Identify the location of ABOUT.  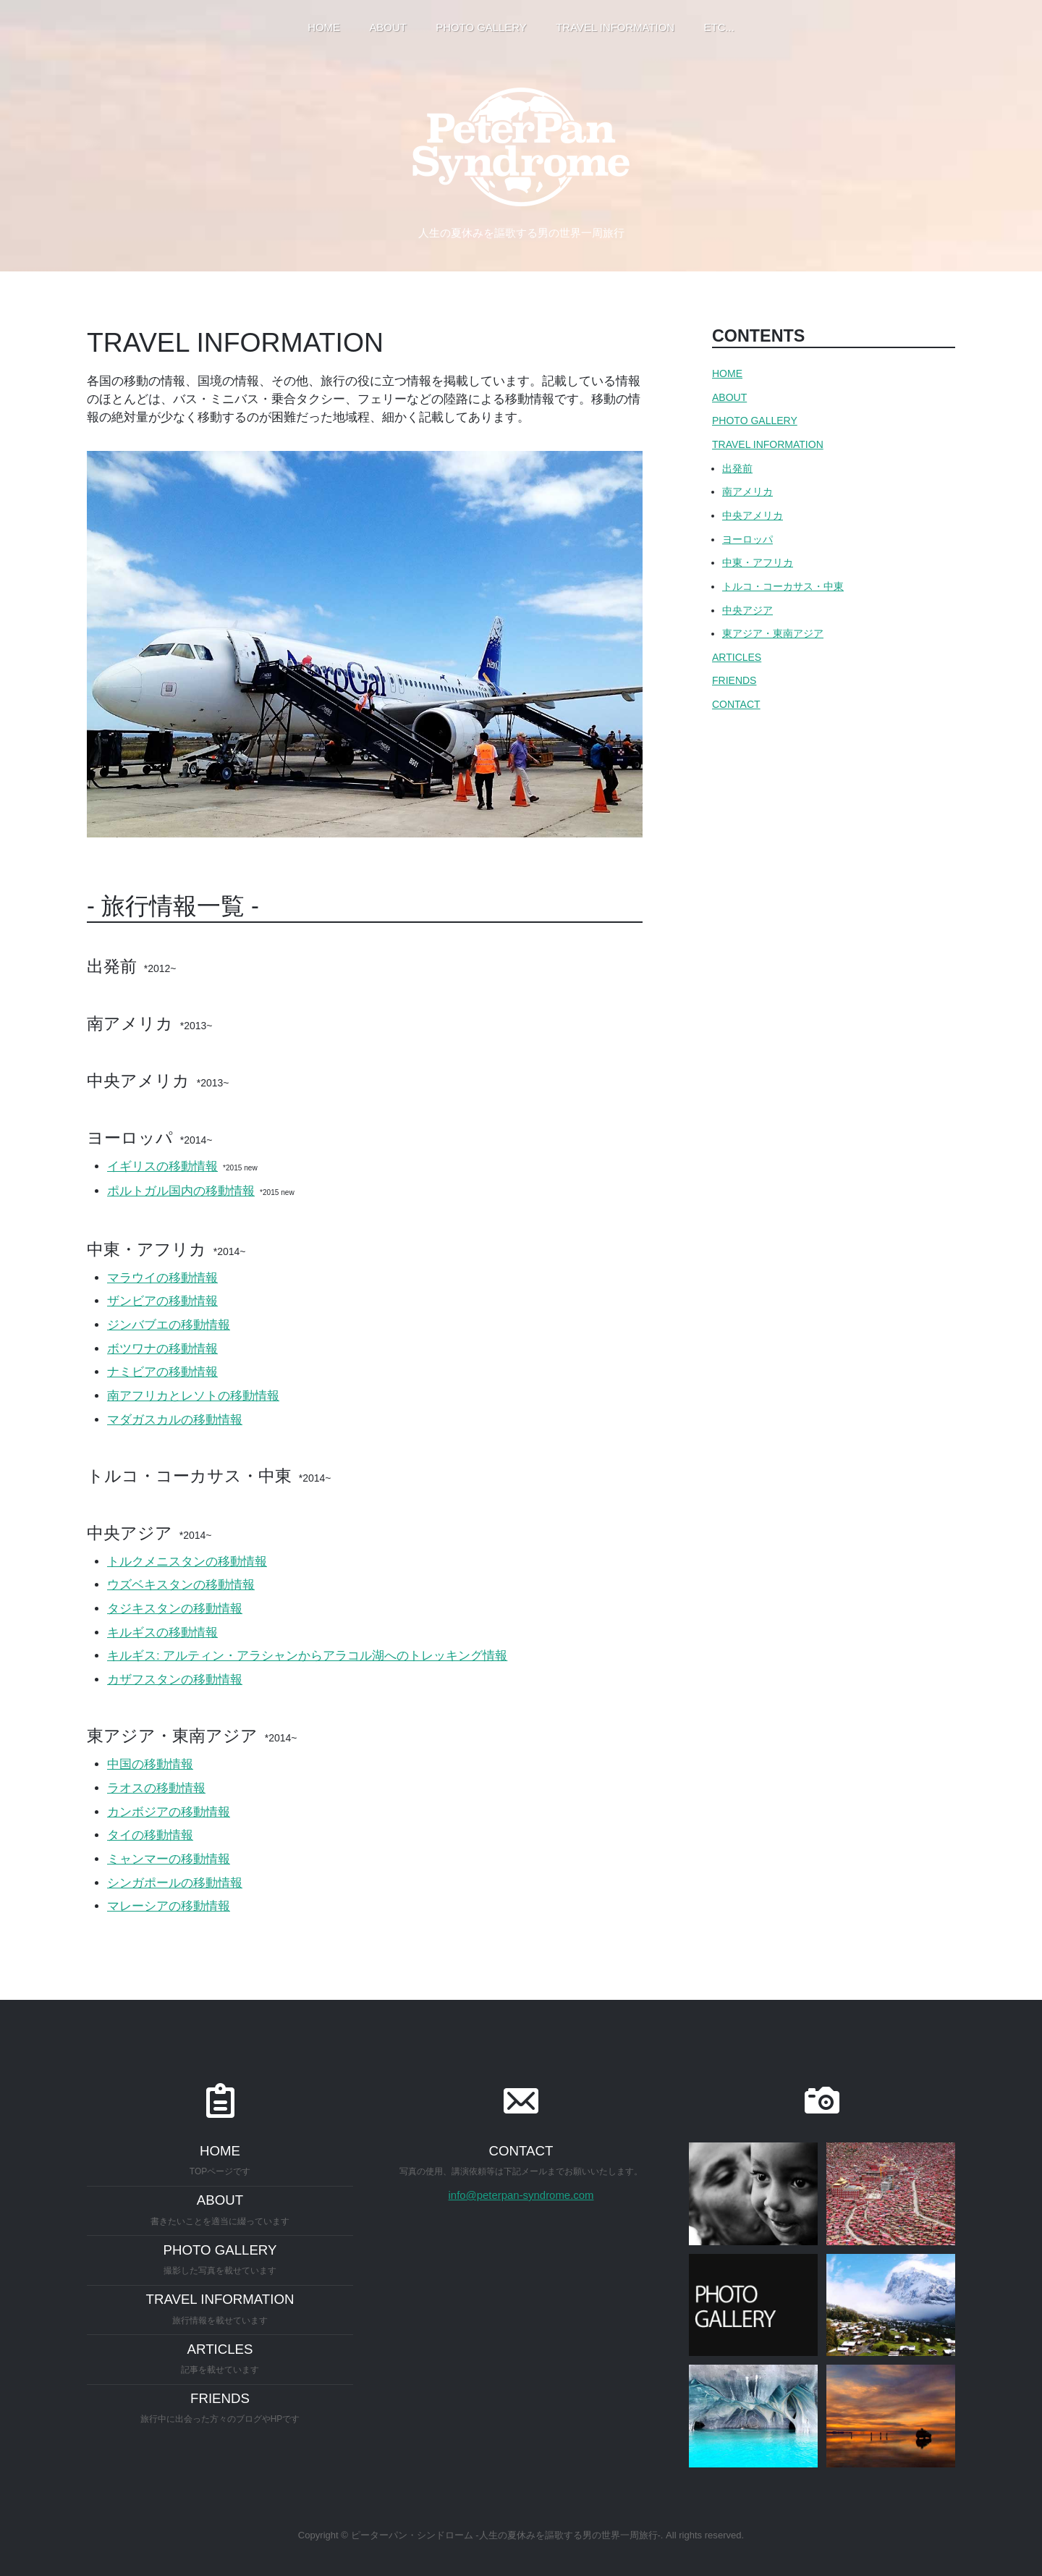
(729, 397).